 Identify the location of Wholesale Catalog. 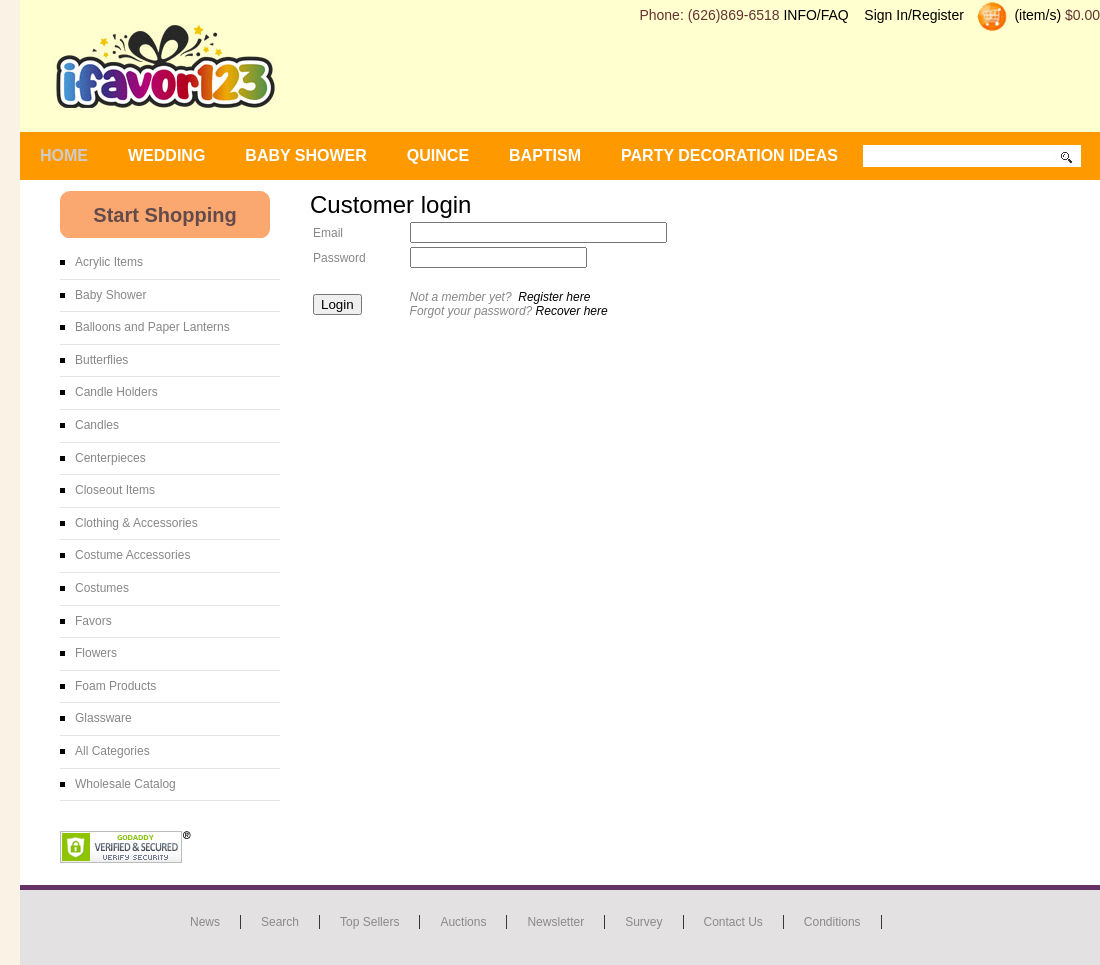
(125, 784).